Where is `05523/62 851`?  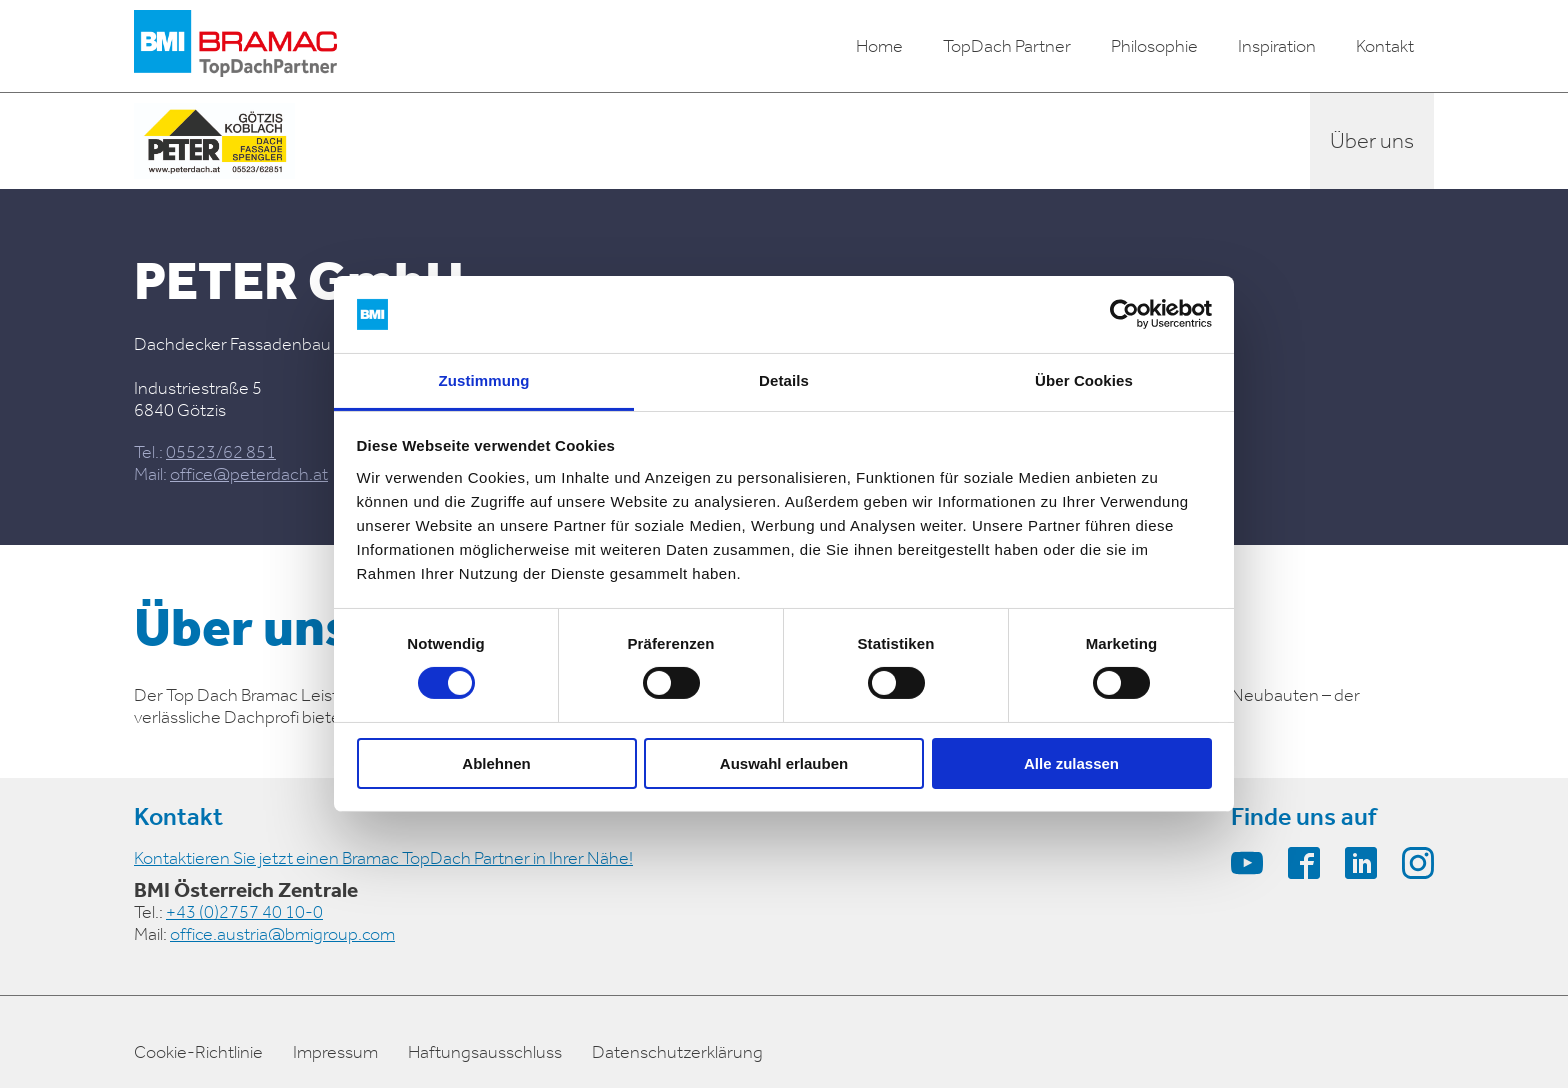
05523/62 851 is located at coordinates (221, 452).